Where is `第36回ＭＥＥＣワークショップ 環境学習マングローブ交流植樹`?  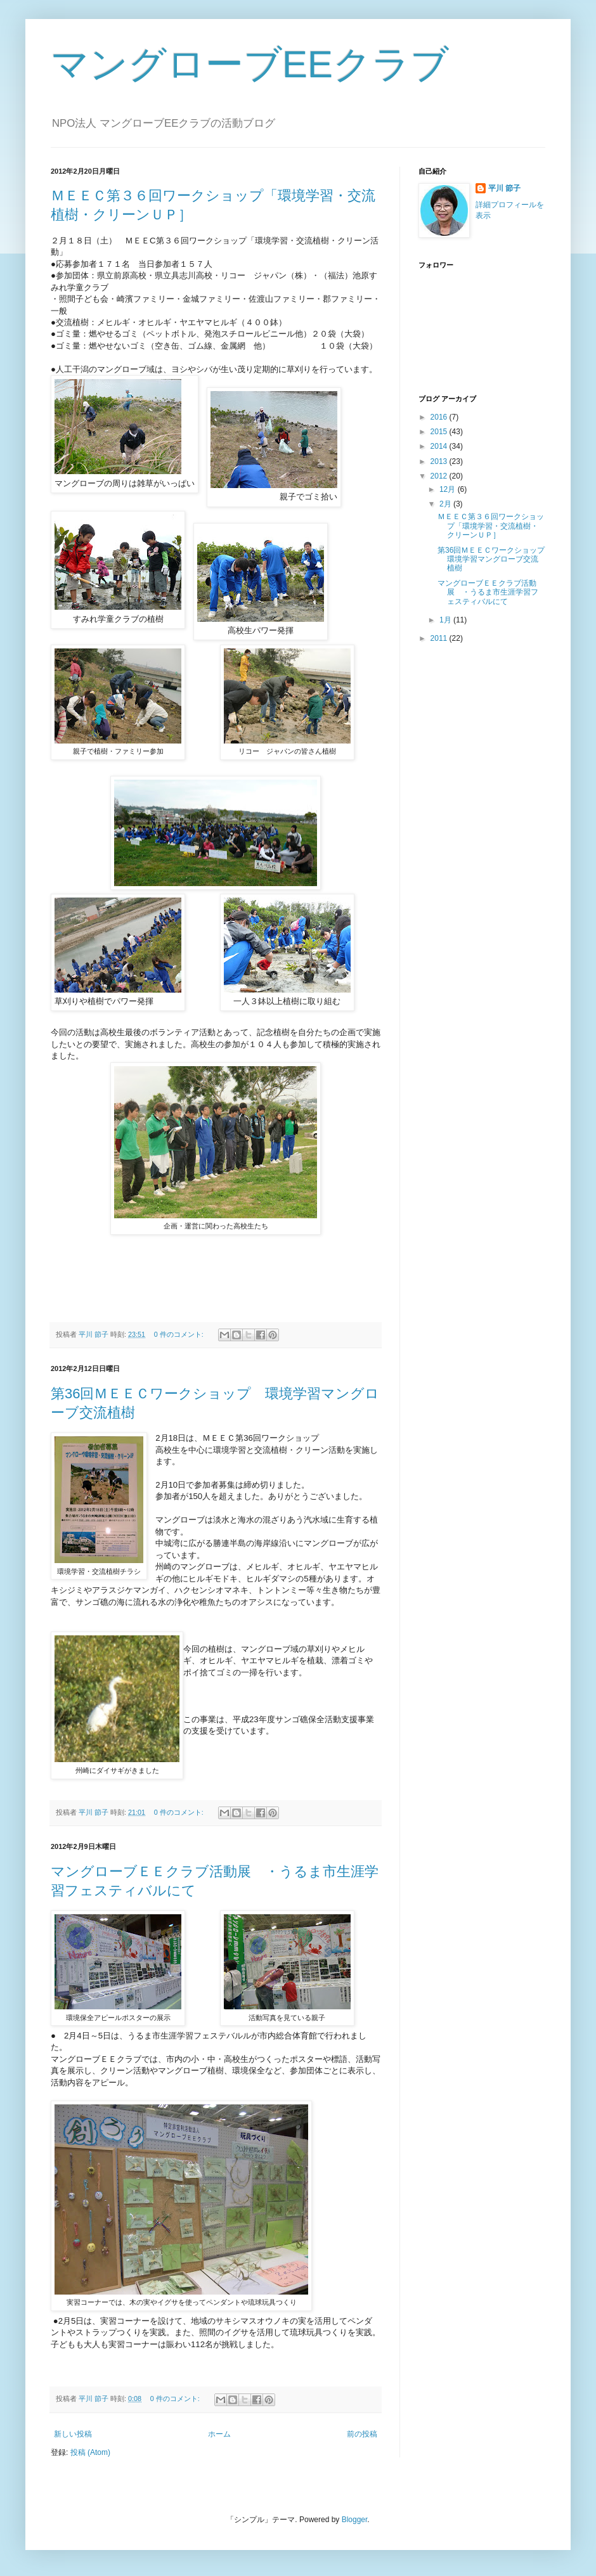
第36回ＭＥＥＣワークショップ 環境学習マングローブ交流植樹 is located at coordinates (494, 559).